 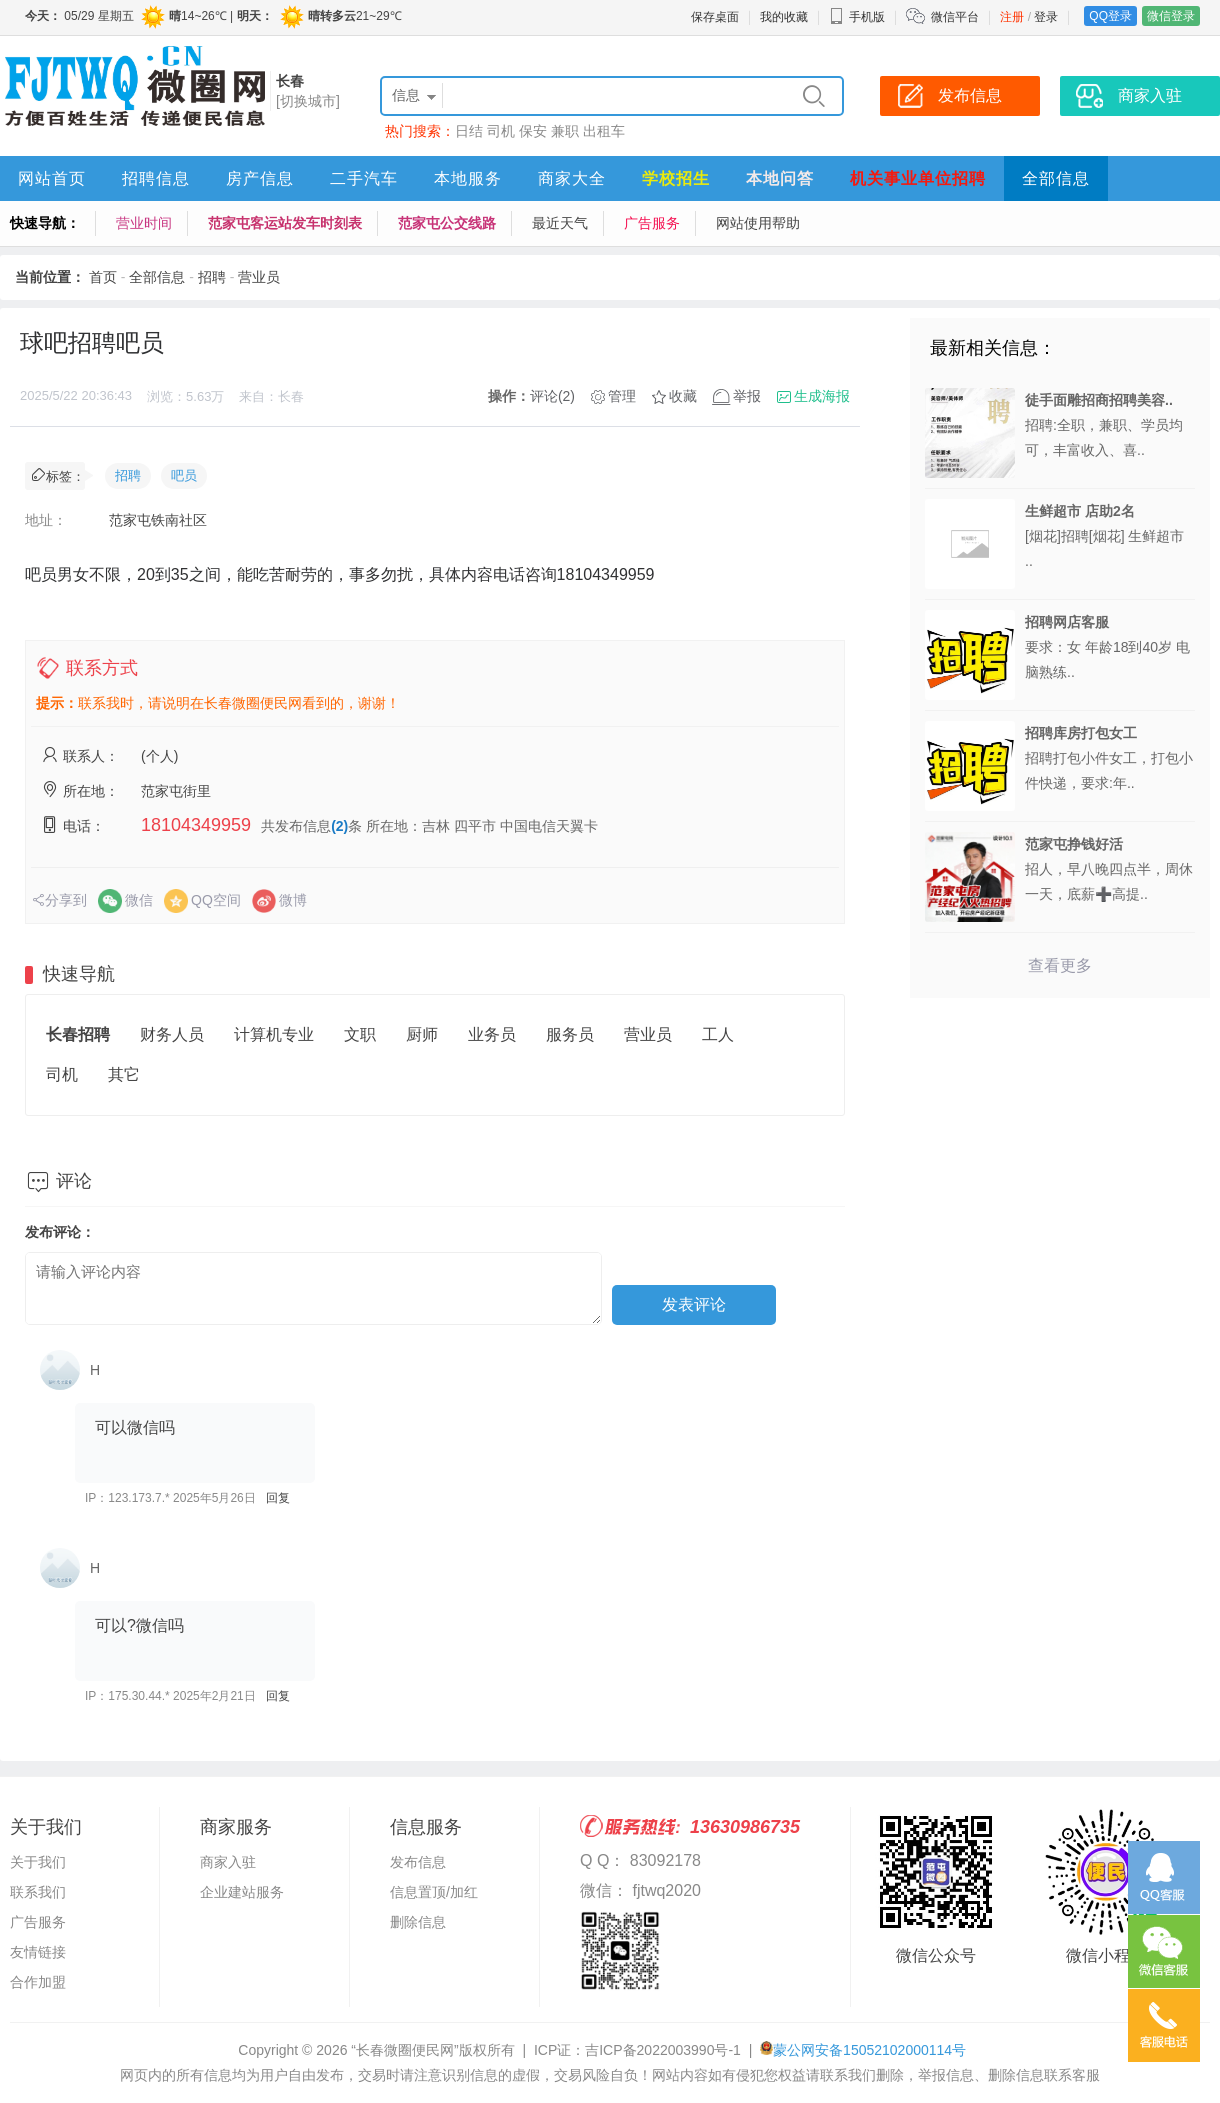 I want to click on 出租车, so click(x=604, y=131).